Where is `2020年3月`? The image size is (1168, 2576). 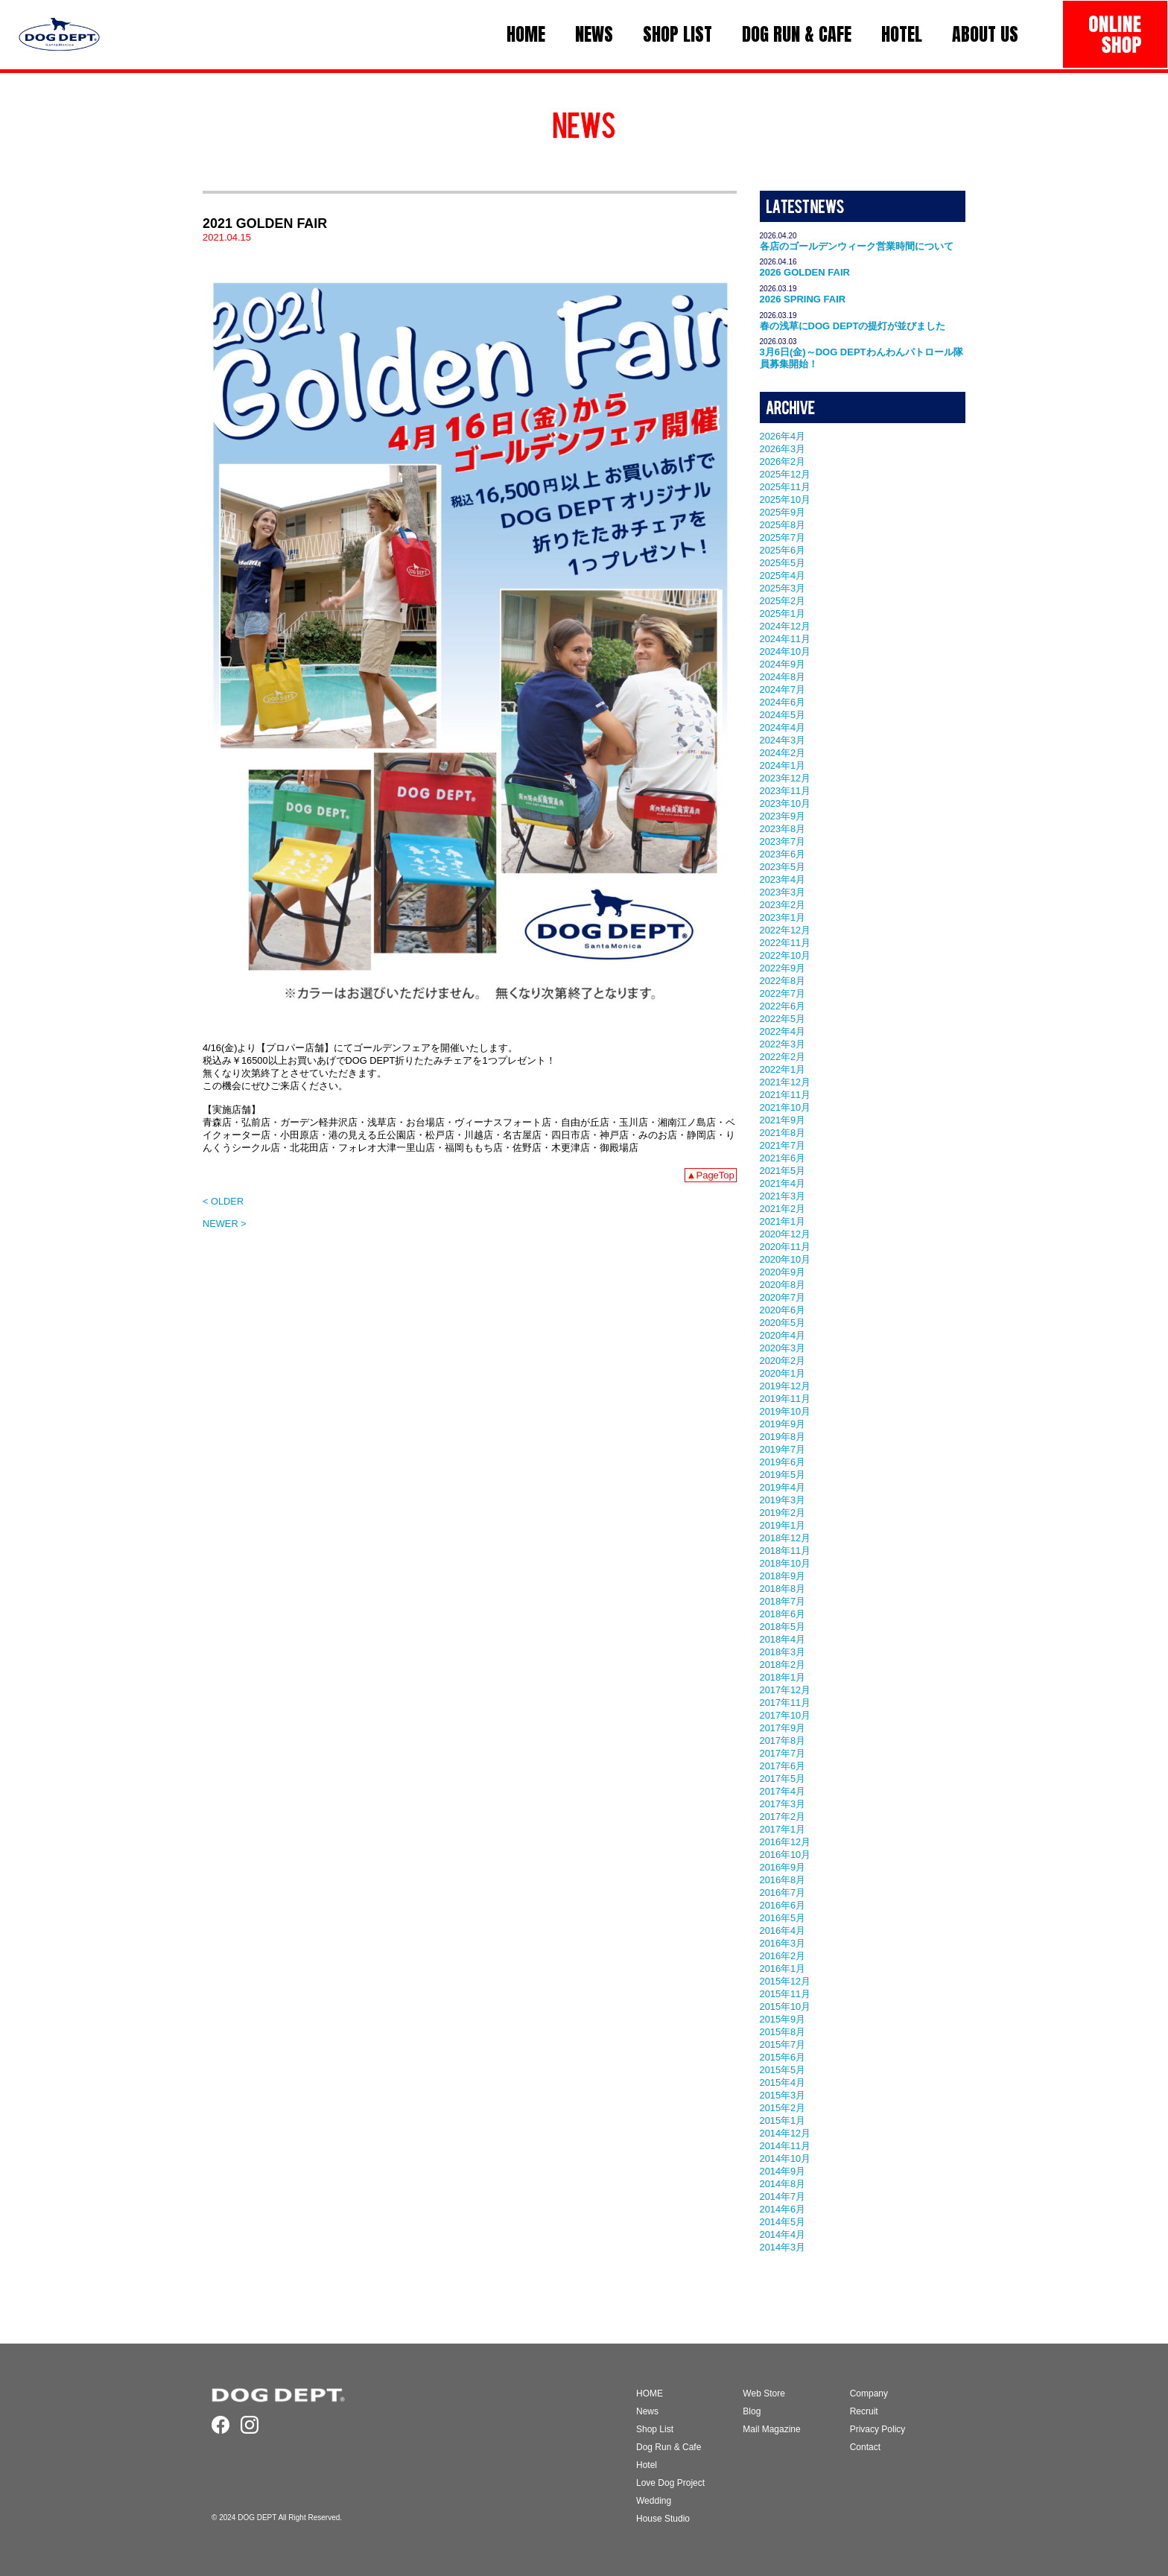
2020年3月 is located at coordinates (783, 1348).